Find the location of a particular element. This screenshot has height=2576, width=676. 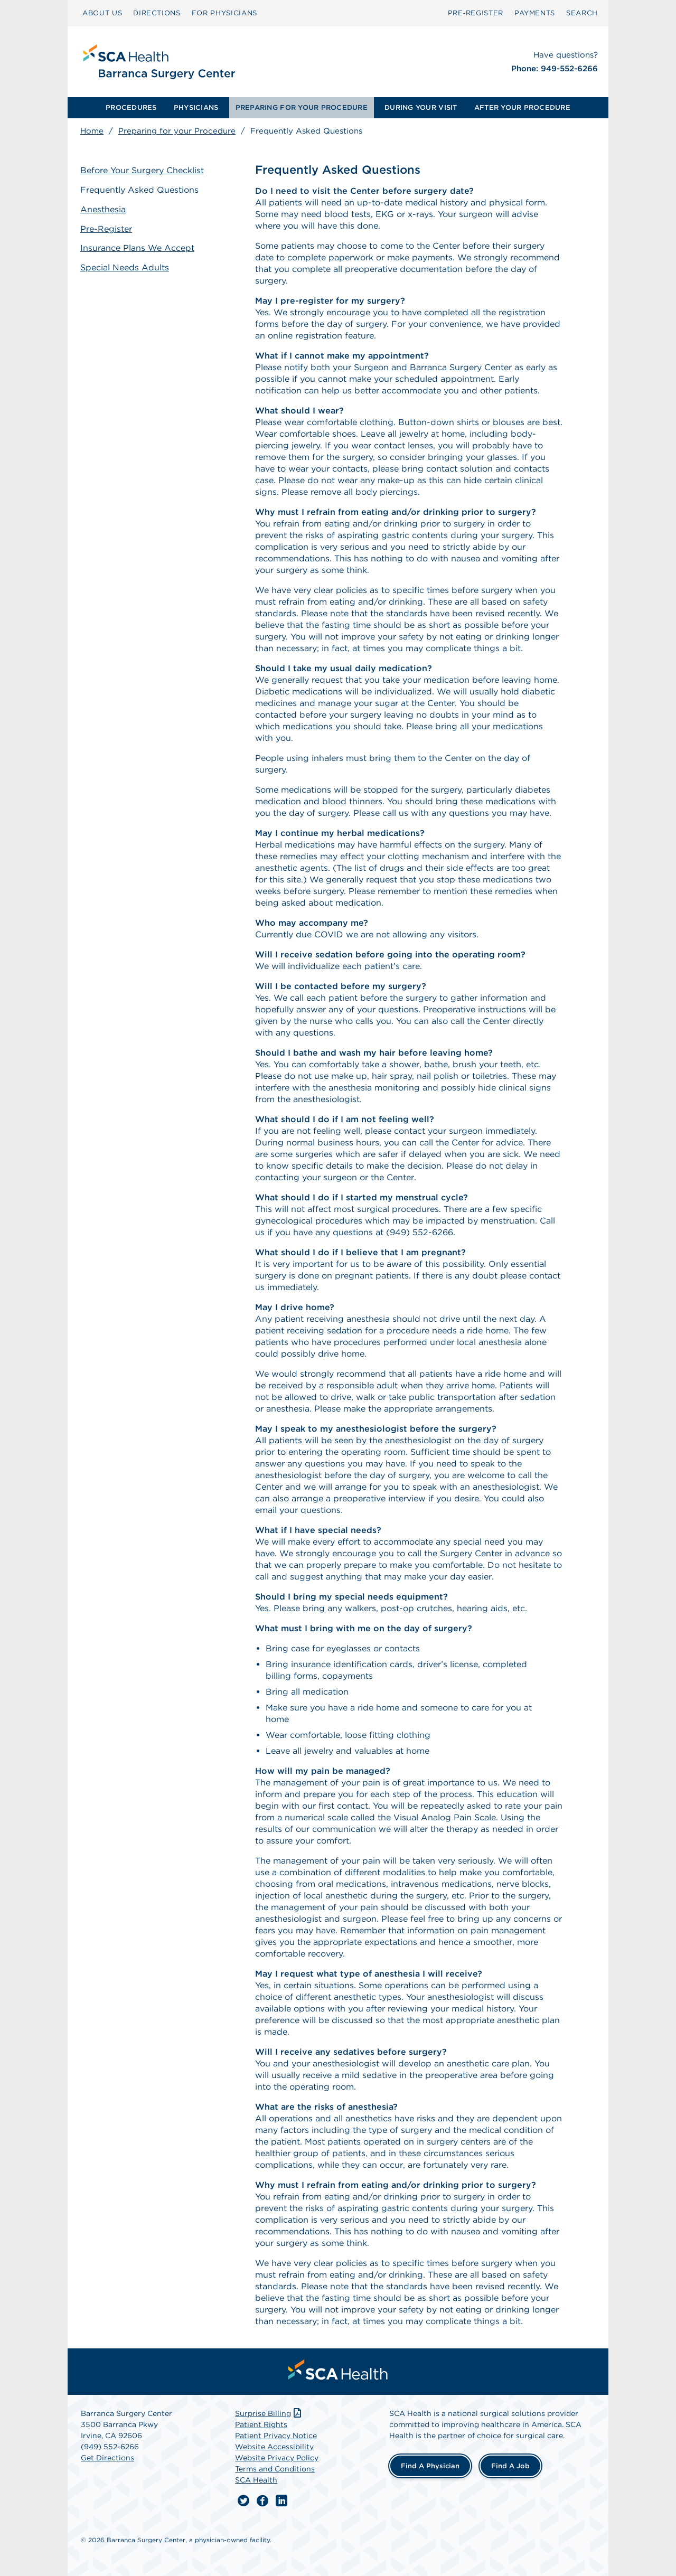

Surprise Billing [Download Surprise Billing PDF] is located at coordinates (269, 2413).